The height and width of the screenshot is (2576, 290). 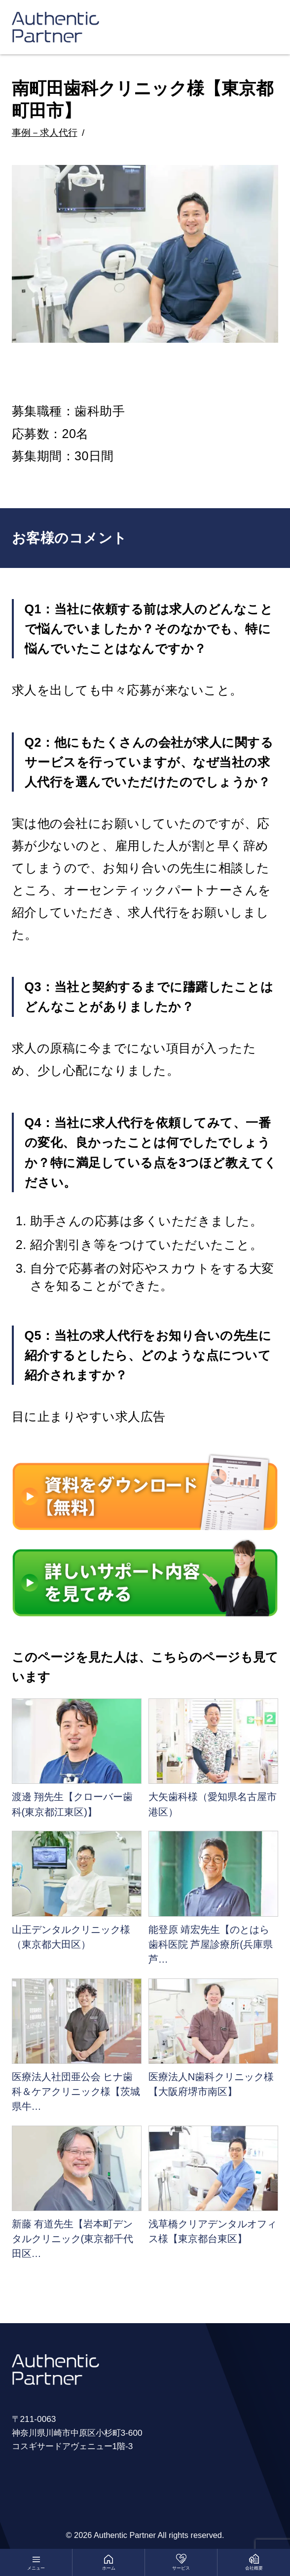 What do you see at coordinates (254, 2568) in the screenshot?
I see `会社概要` at bounding box center [254, 2568].